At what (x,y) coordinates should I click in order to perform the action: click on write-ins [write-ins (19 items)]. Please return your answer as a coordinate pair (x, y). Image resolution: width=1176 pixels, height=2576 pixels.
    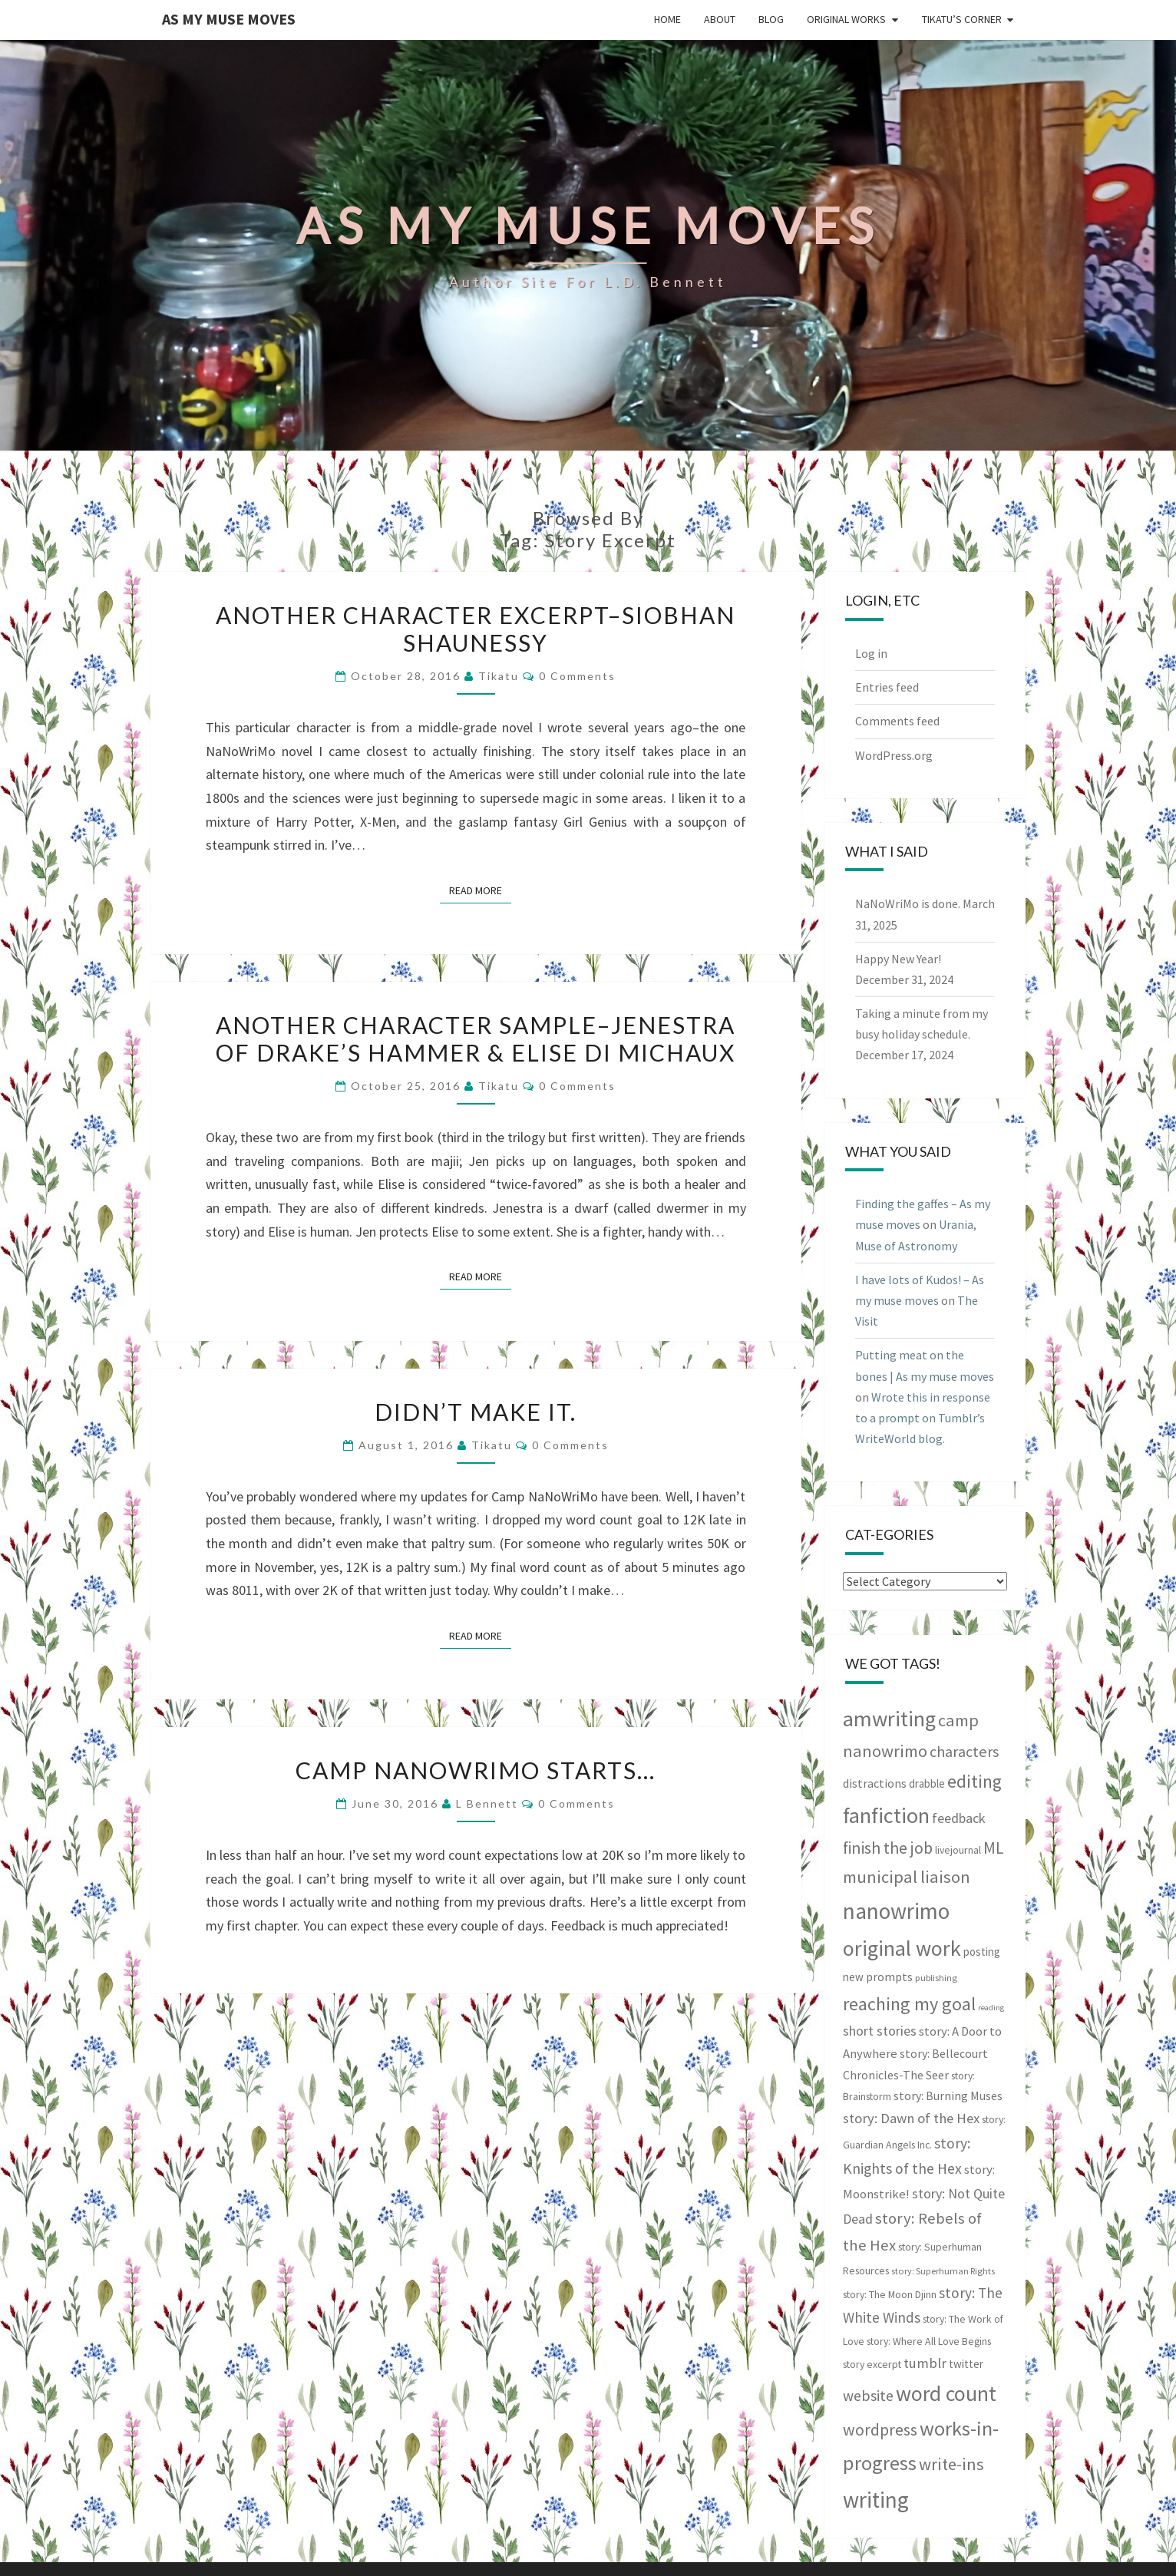
    Looking at the image, I should click on (951, 2464).